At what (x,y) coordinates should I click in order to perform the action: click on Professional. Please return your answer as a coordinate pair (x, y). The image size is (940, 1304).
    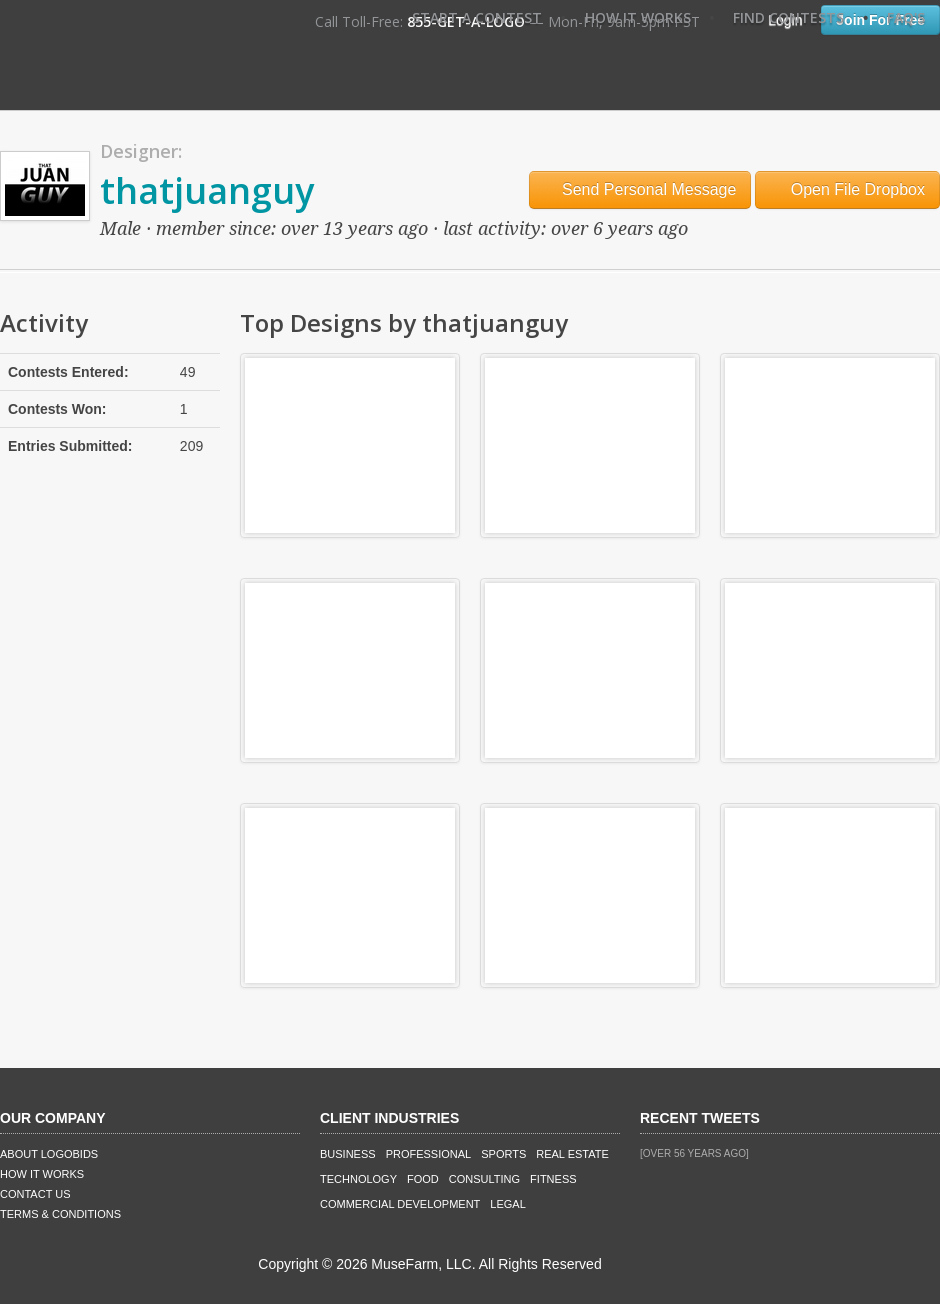
    Looking at the image, I should click on (429, 1154).